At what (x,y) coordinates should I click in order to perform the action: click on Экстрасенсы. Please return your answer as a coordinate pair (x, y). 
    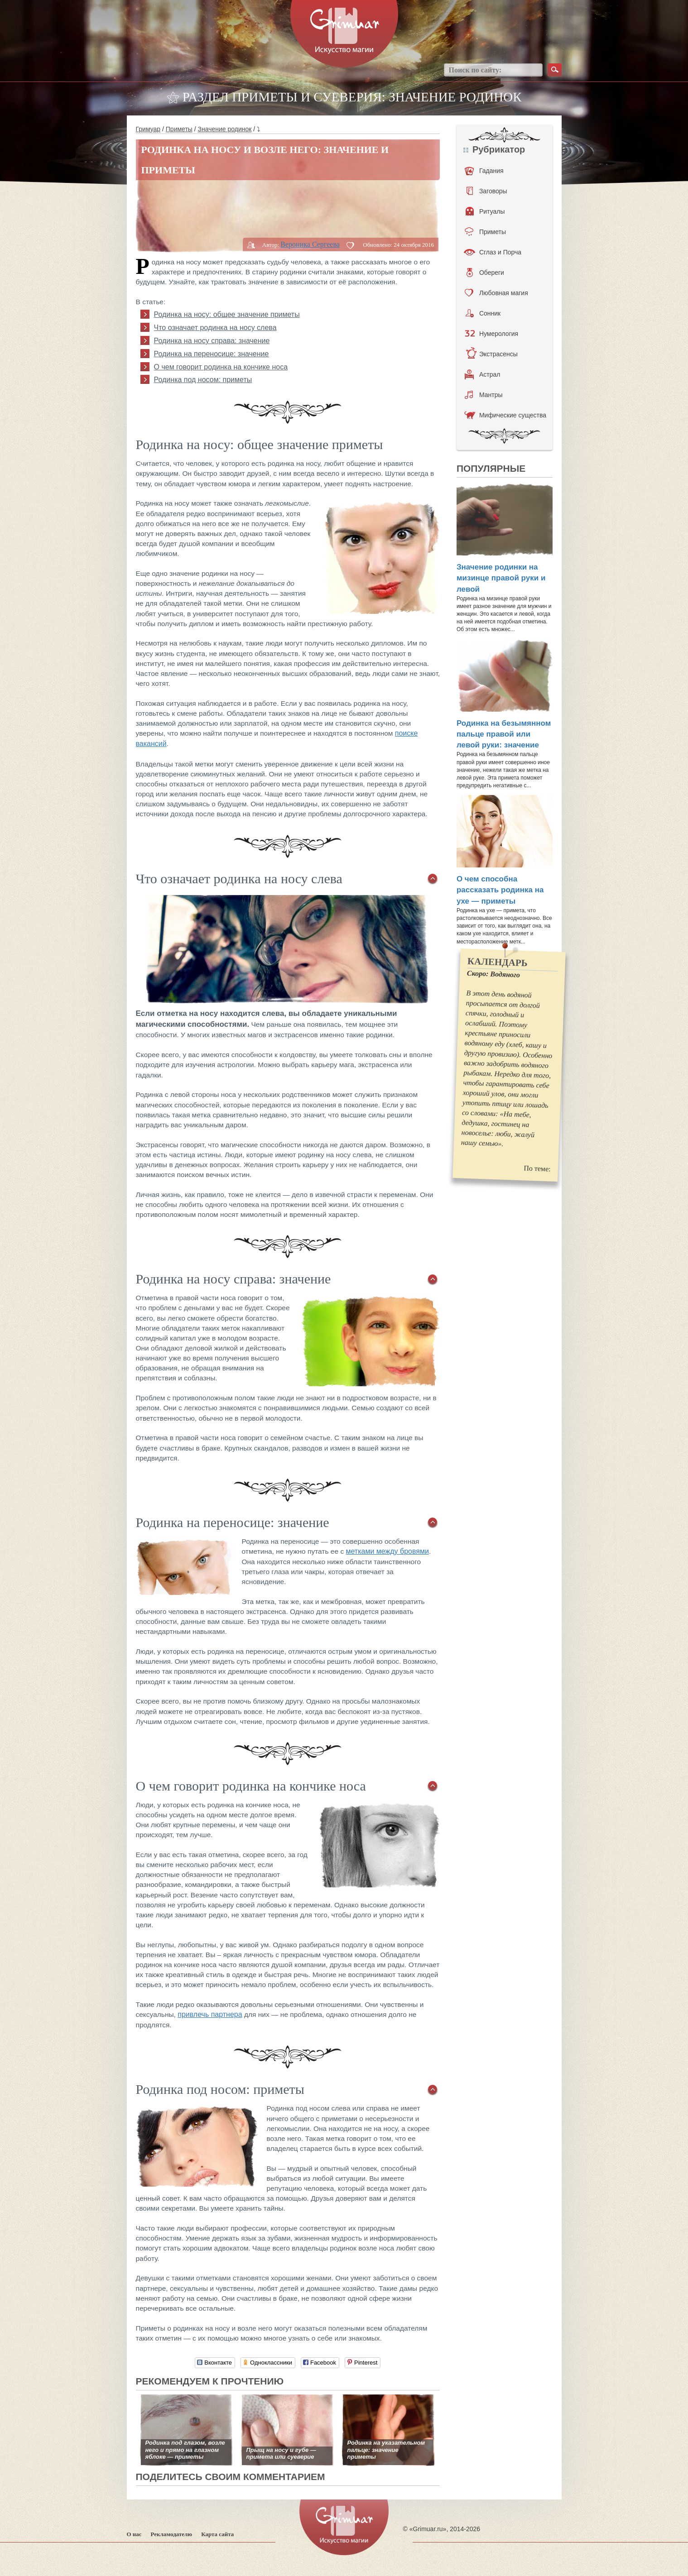
    Looking at the image, I should click on (492, 354).